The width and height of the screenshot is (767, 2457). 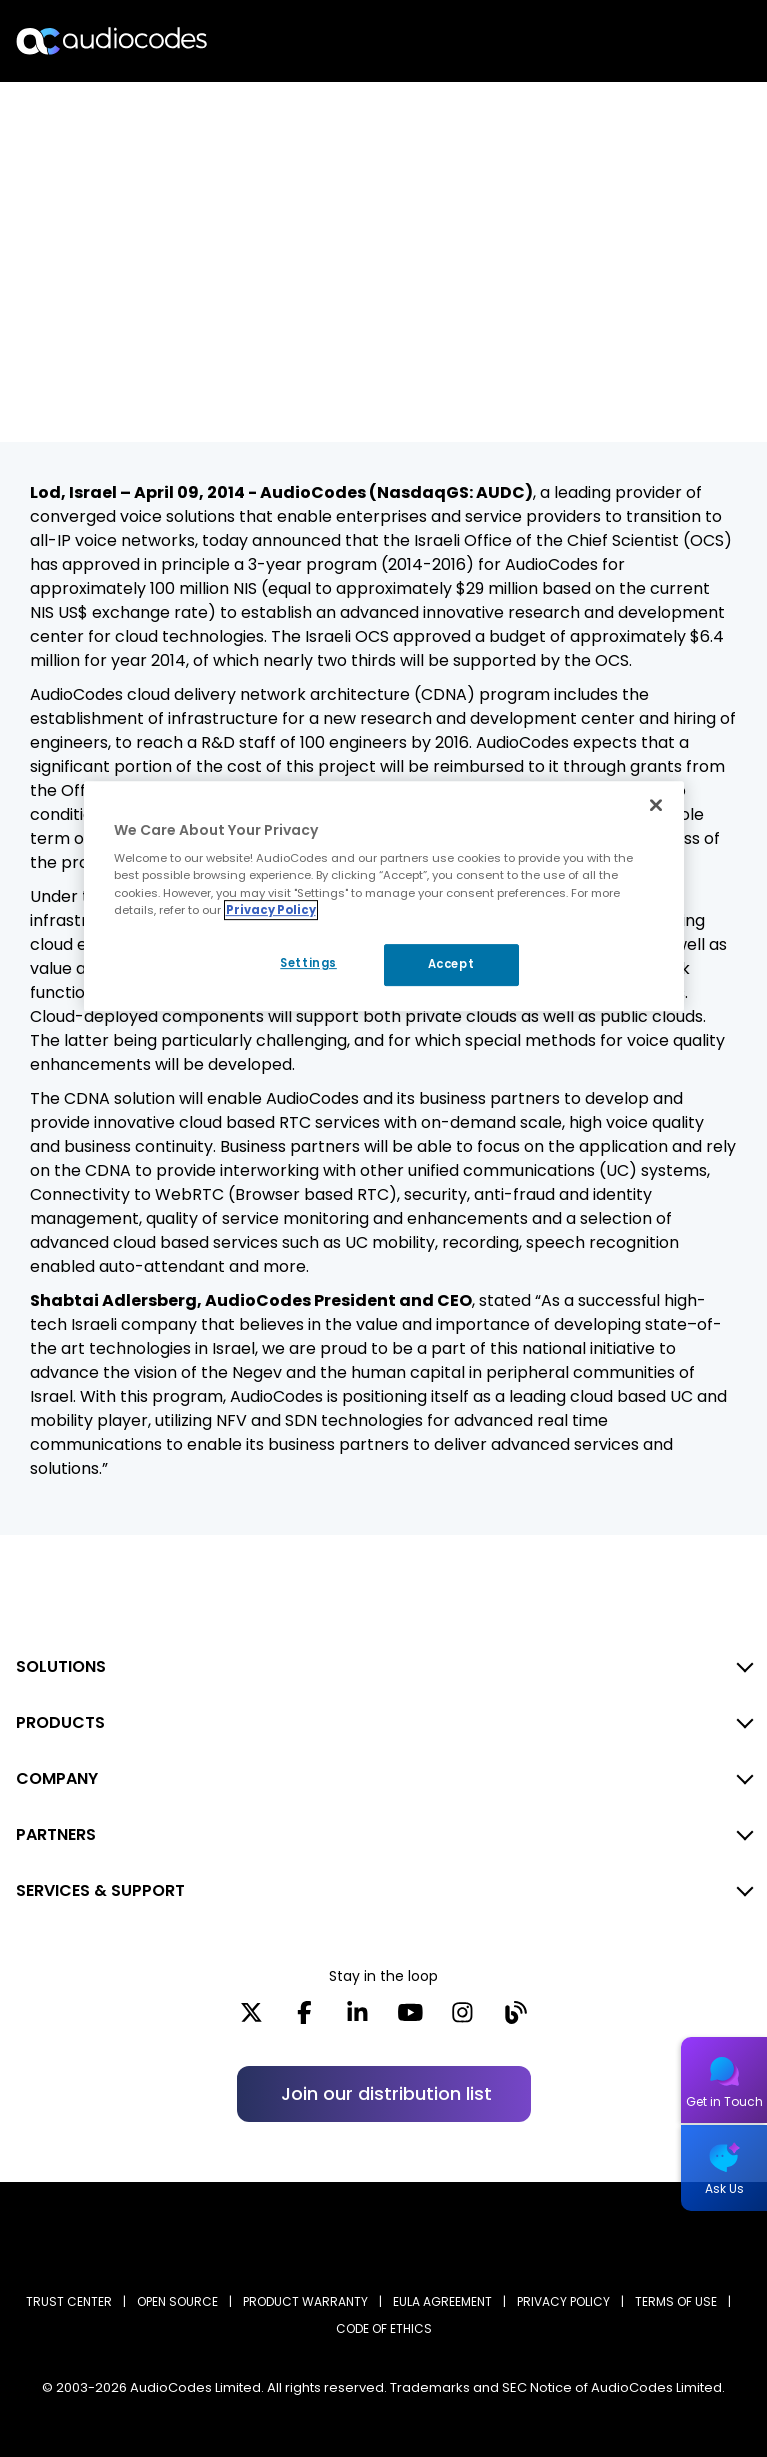 I want to click on PRODUCTS, so click(x=60, y=1722).